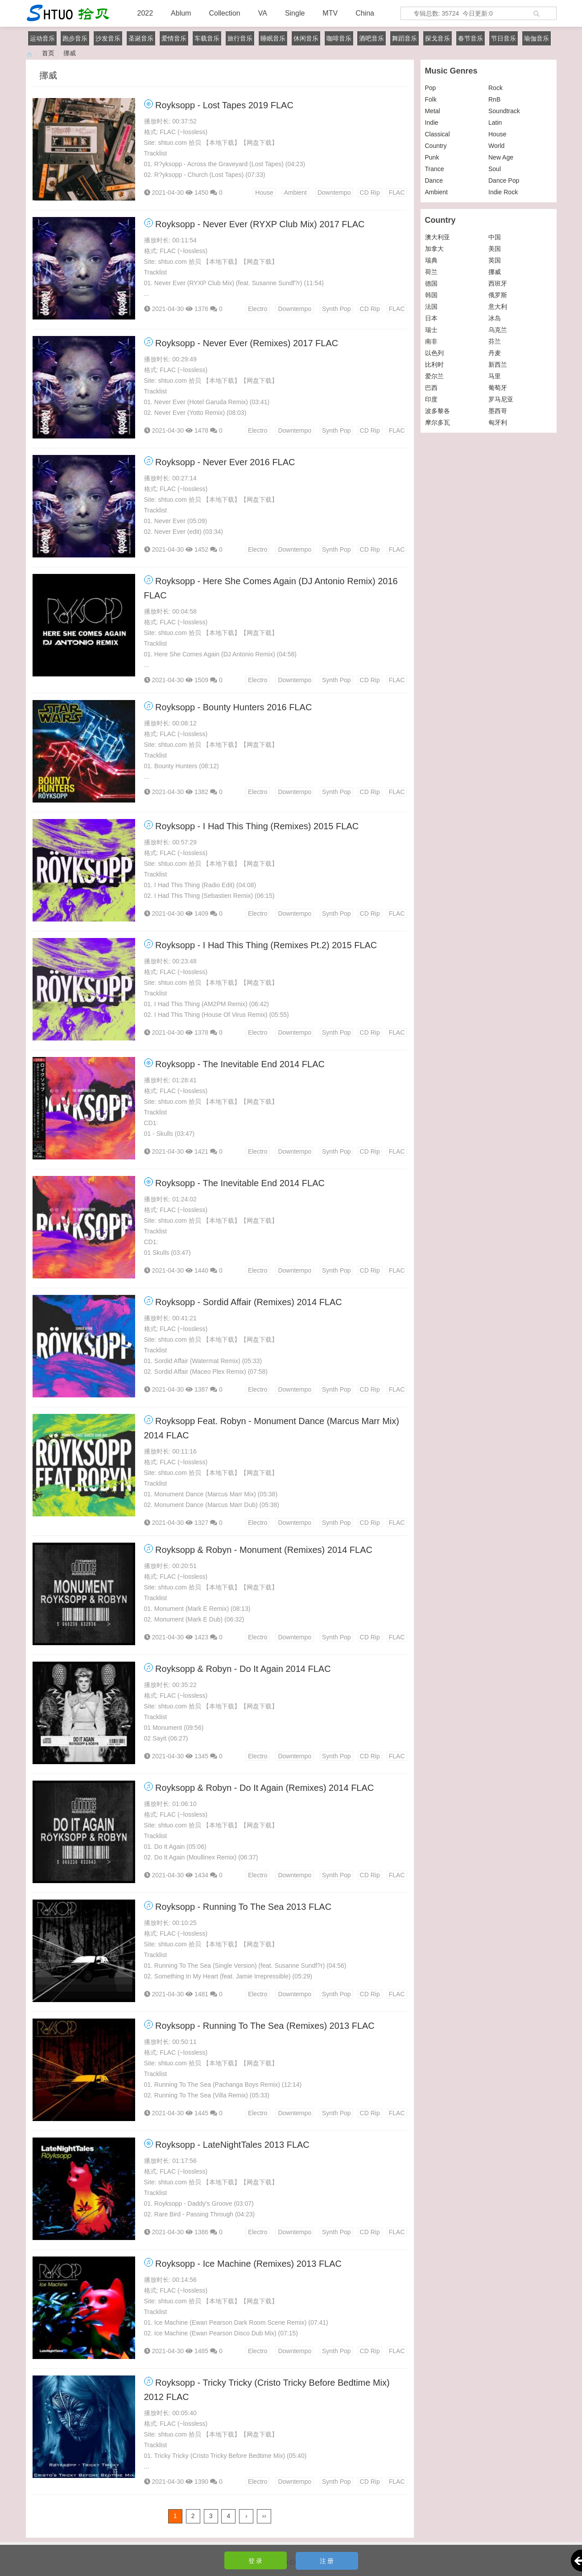 The height and width of the screenshot is (2576, 582). What do you see at coordinates (437, 237) in the screenshot?
I see `澳大利亚` at bounding box center [437, 237].